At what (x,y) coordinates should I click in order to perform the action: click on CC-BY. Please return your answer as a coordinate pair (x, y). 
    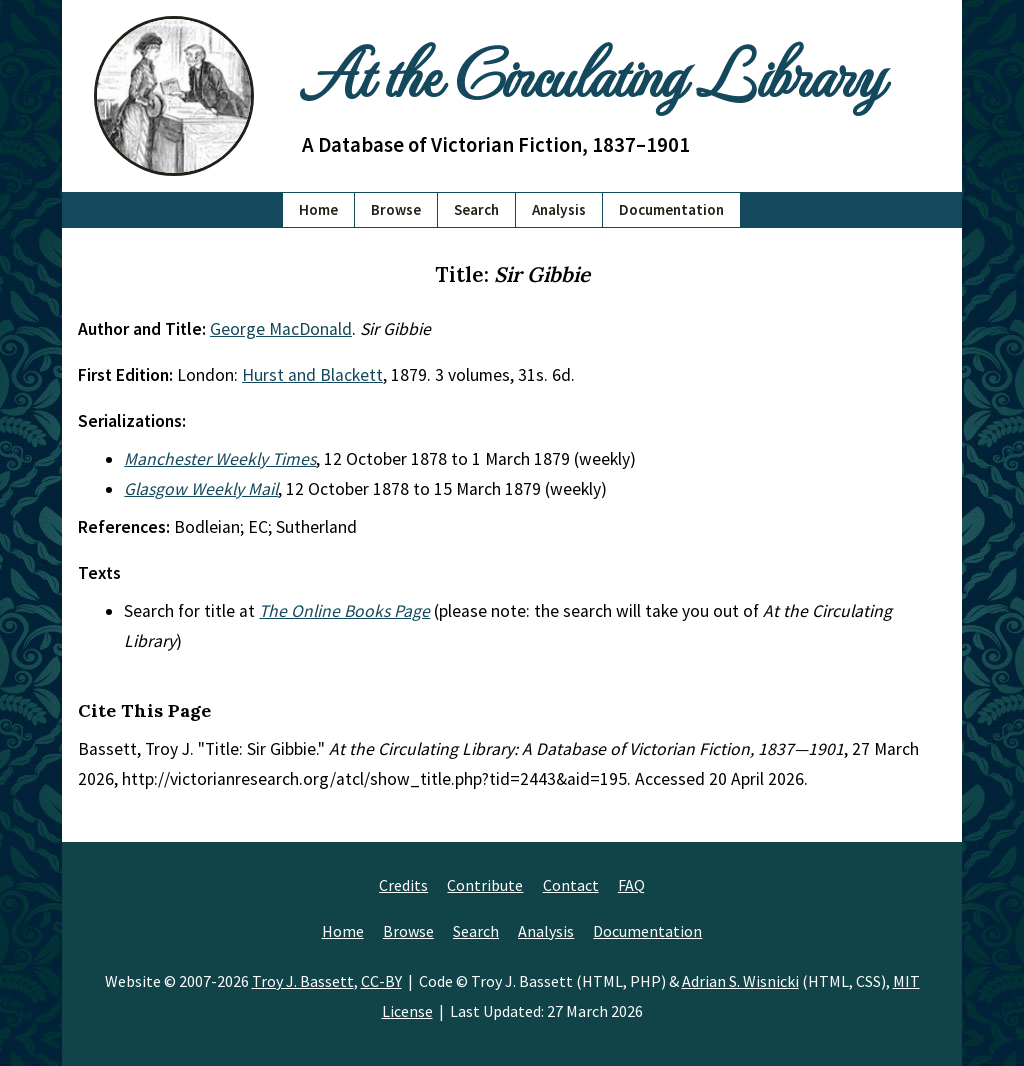
    Looking at the image, I should click on (381, 981).